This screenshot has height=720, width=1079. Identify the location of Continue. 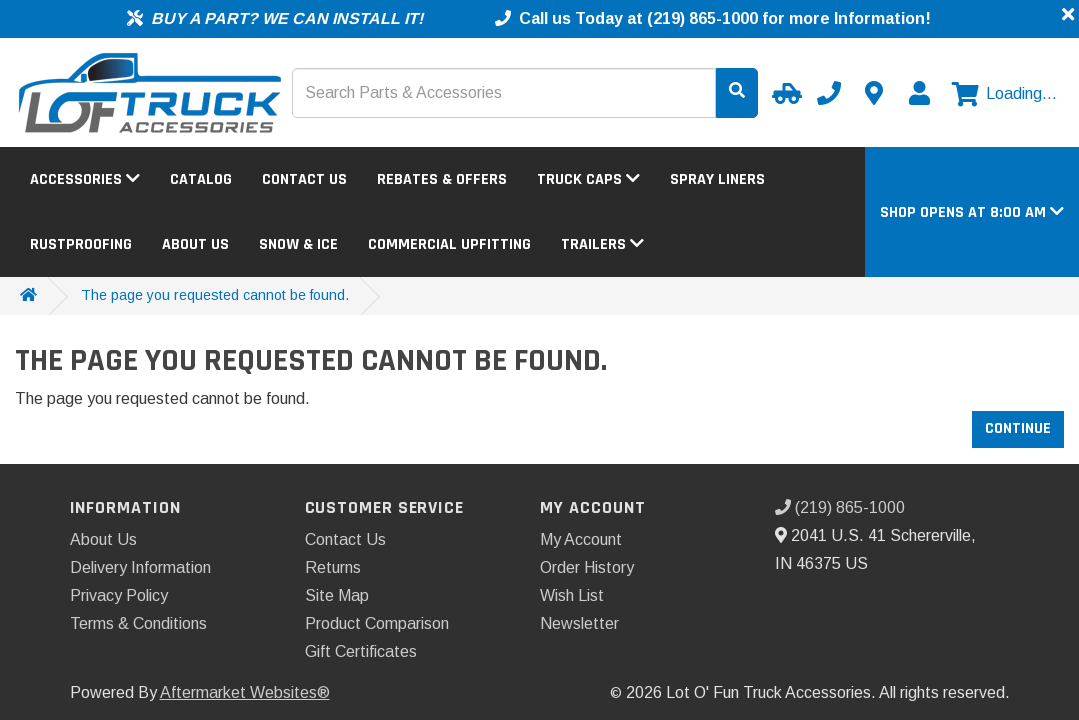
(1018, 428).